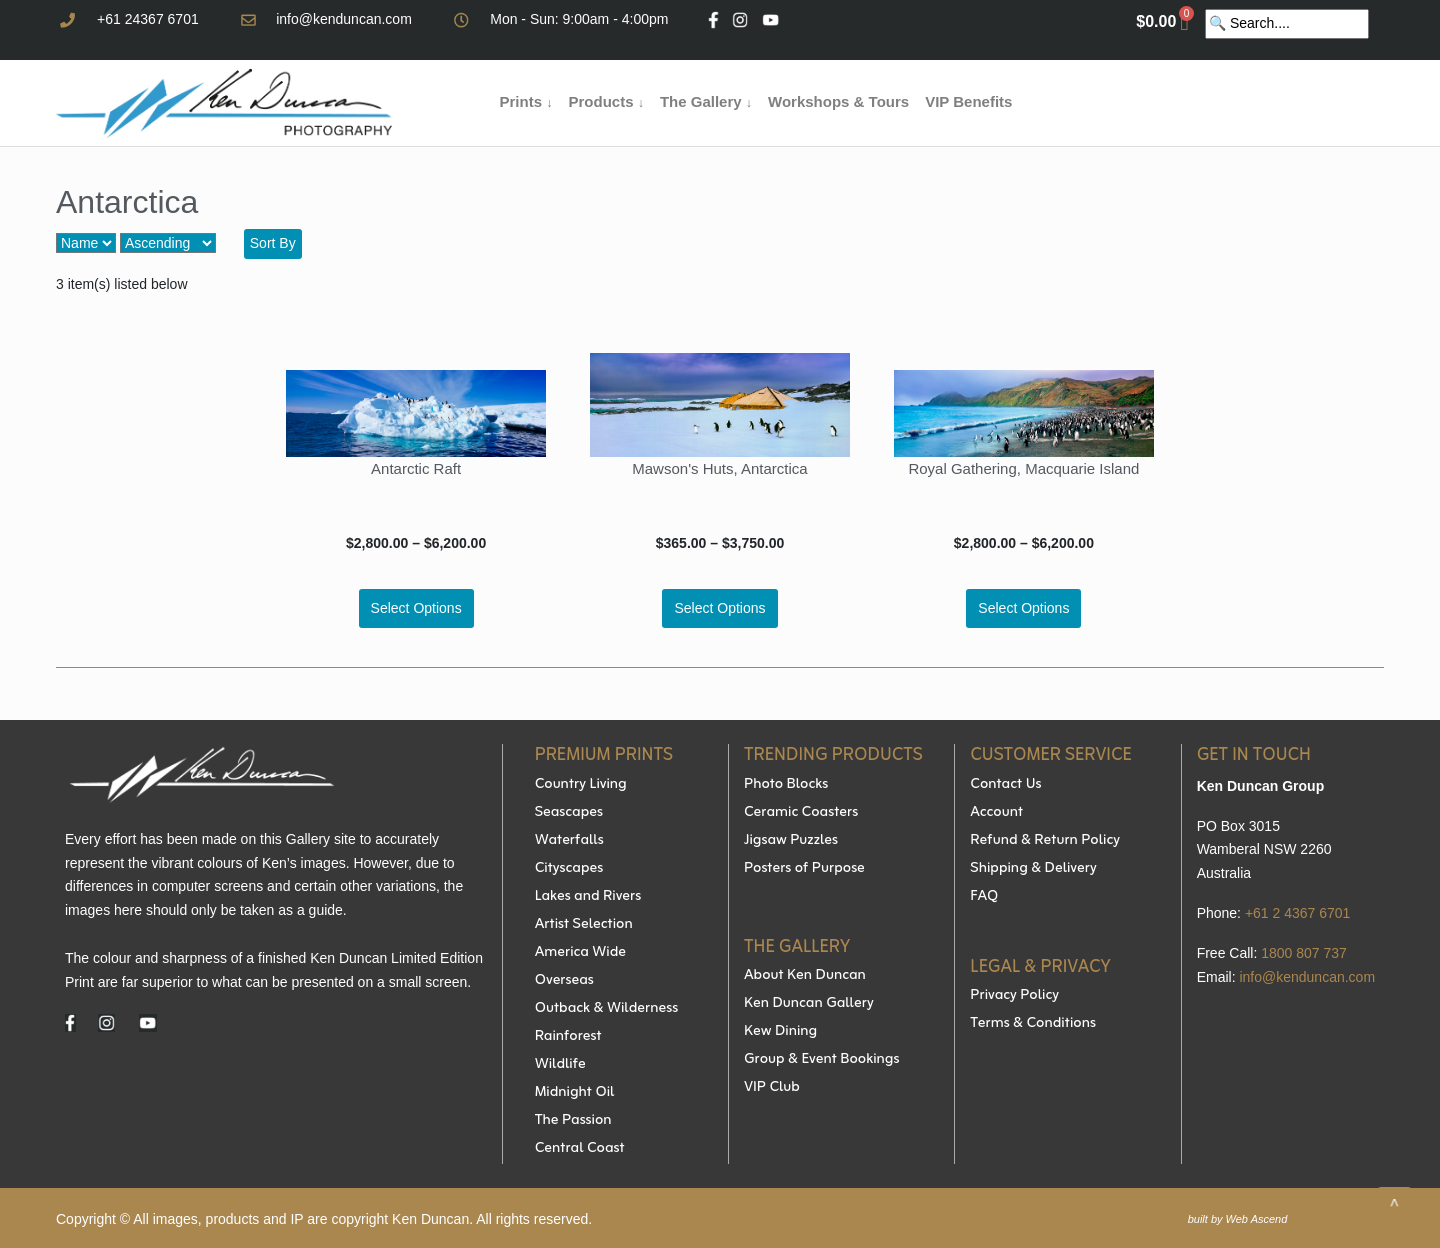 This screenshot has width=1440, height=1248. I want to click on Terms & Conditions, so click(1033, 1024).